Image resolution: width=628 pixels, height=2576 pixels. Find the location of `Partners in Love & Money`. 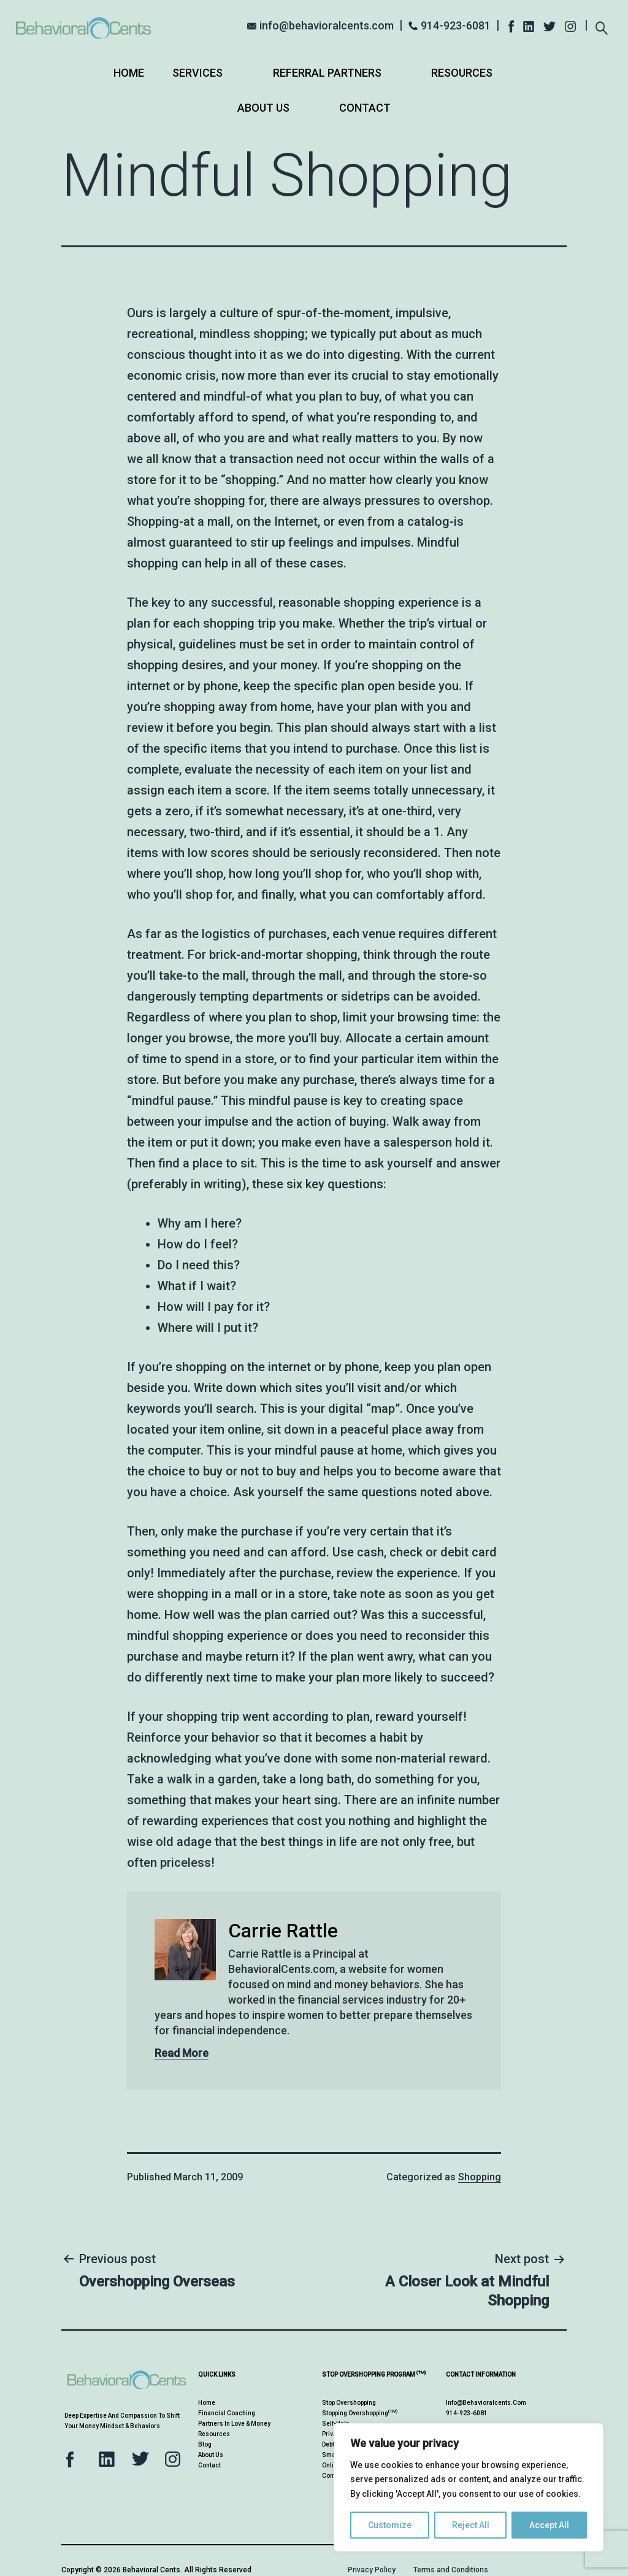

Partners in Love & Money is located at coordinates (234, 2423).